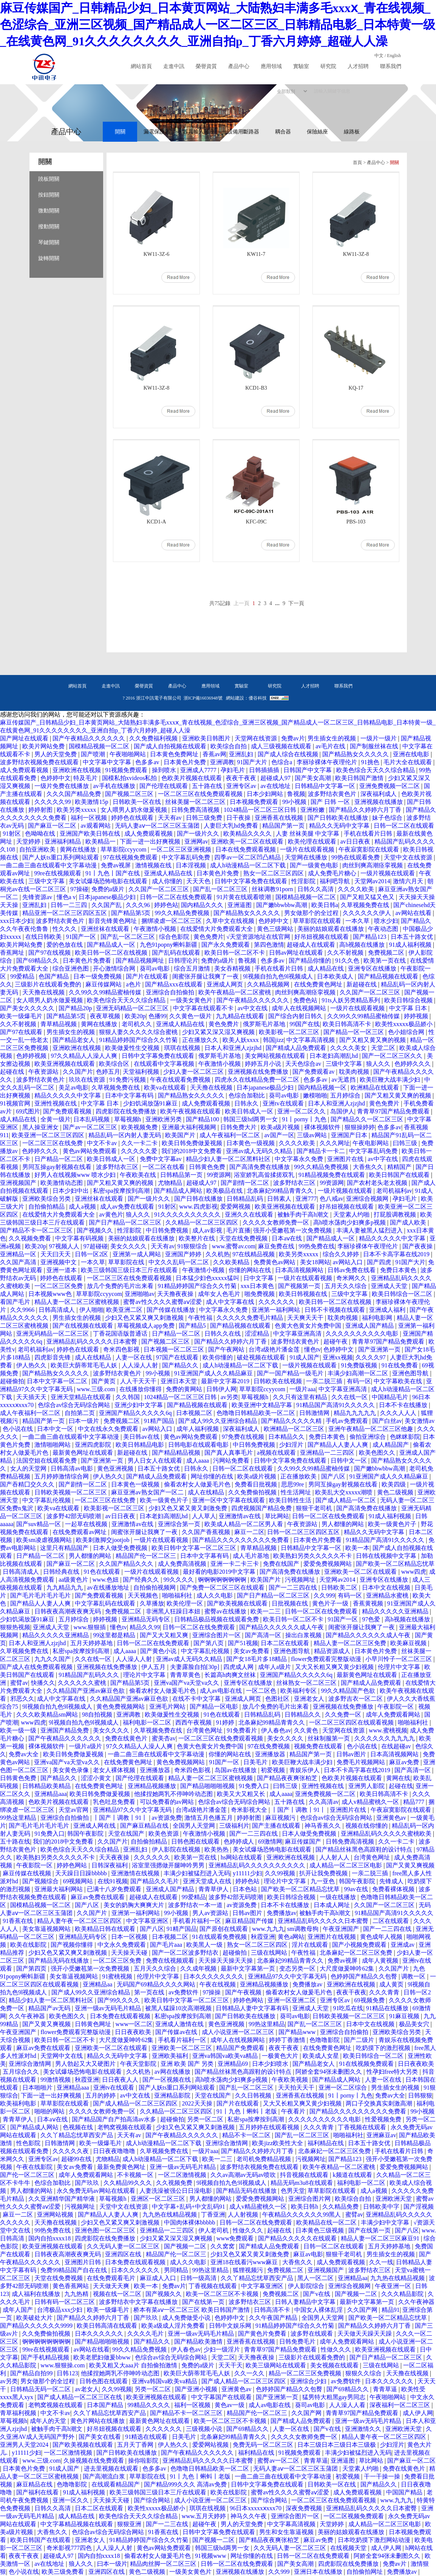 This screenshot has width=436, height=2576. I want to click on 国产视频一二区, so click(186, 2246).